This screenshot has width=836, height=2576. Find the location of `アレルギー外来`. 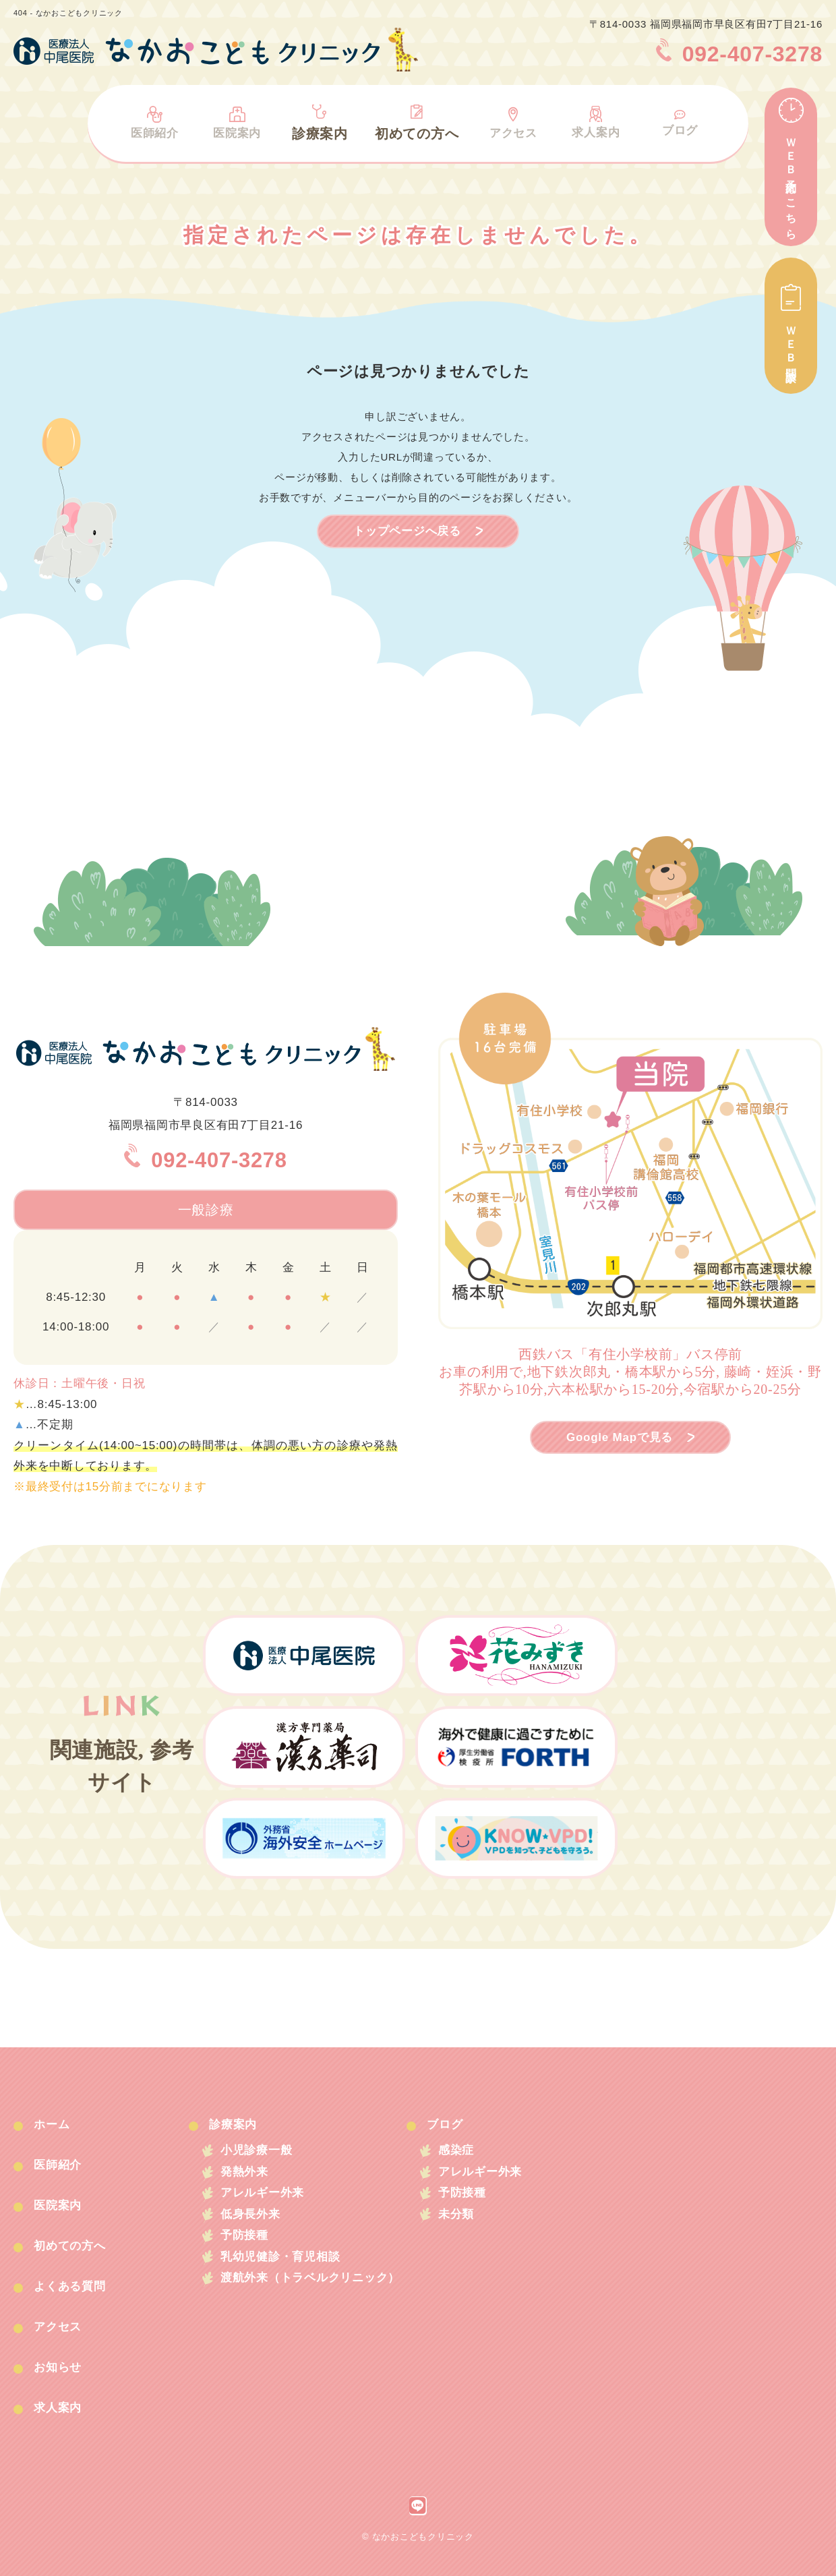

アレルギー外来 is located at coordinates (266, 2197).